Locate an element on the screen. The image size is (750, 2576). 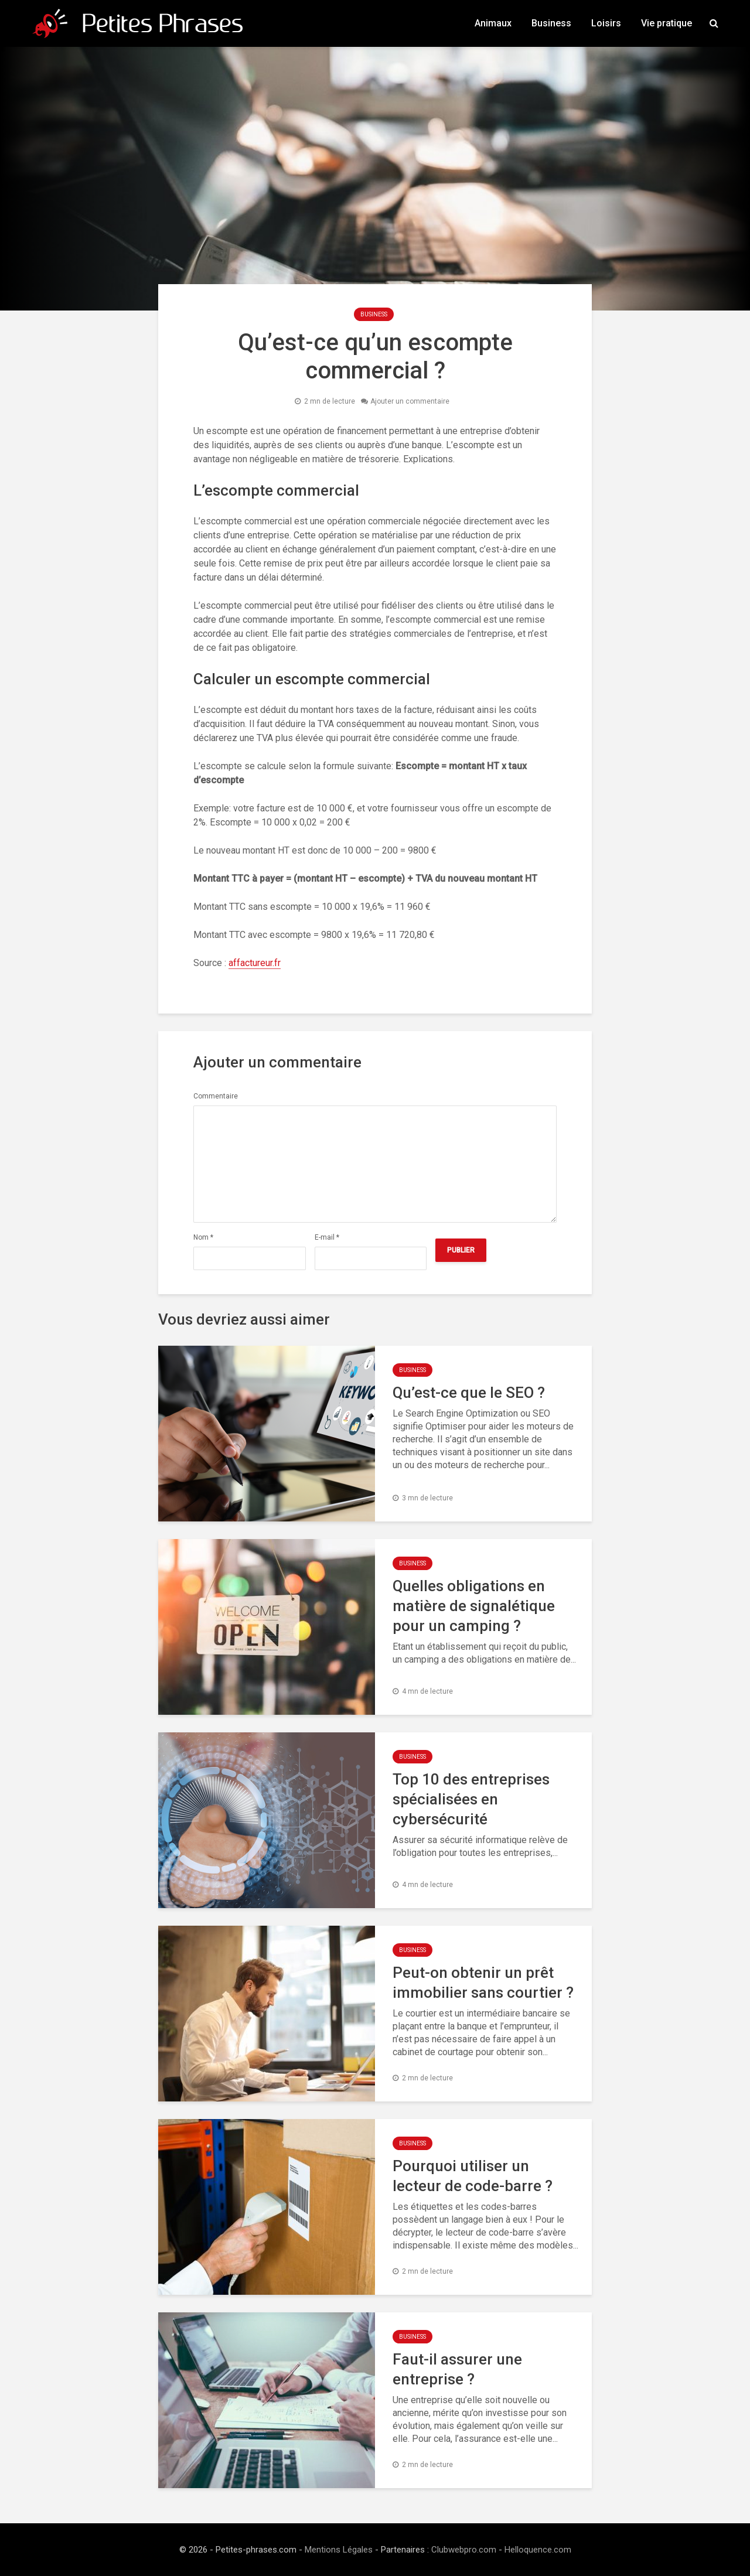
Top 10 des entreprises spécialisées en cybersécurité is located at coordinates (471, 1799).